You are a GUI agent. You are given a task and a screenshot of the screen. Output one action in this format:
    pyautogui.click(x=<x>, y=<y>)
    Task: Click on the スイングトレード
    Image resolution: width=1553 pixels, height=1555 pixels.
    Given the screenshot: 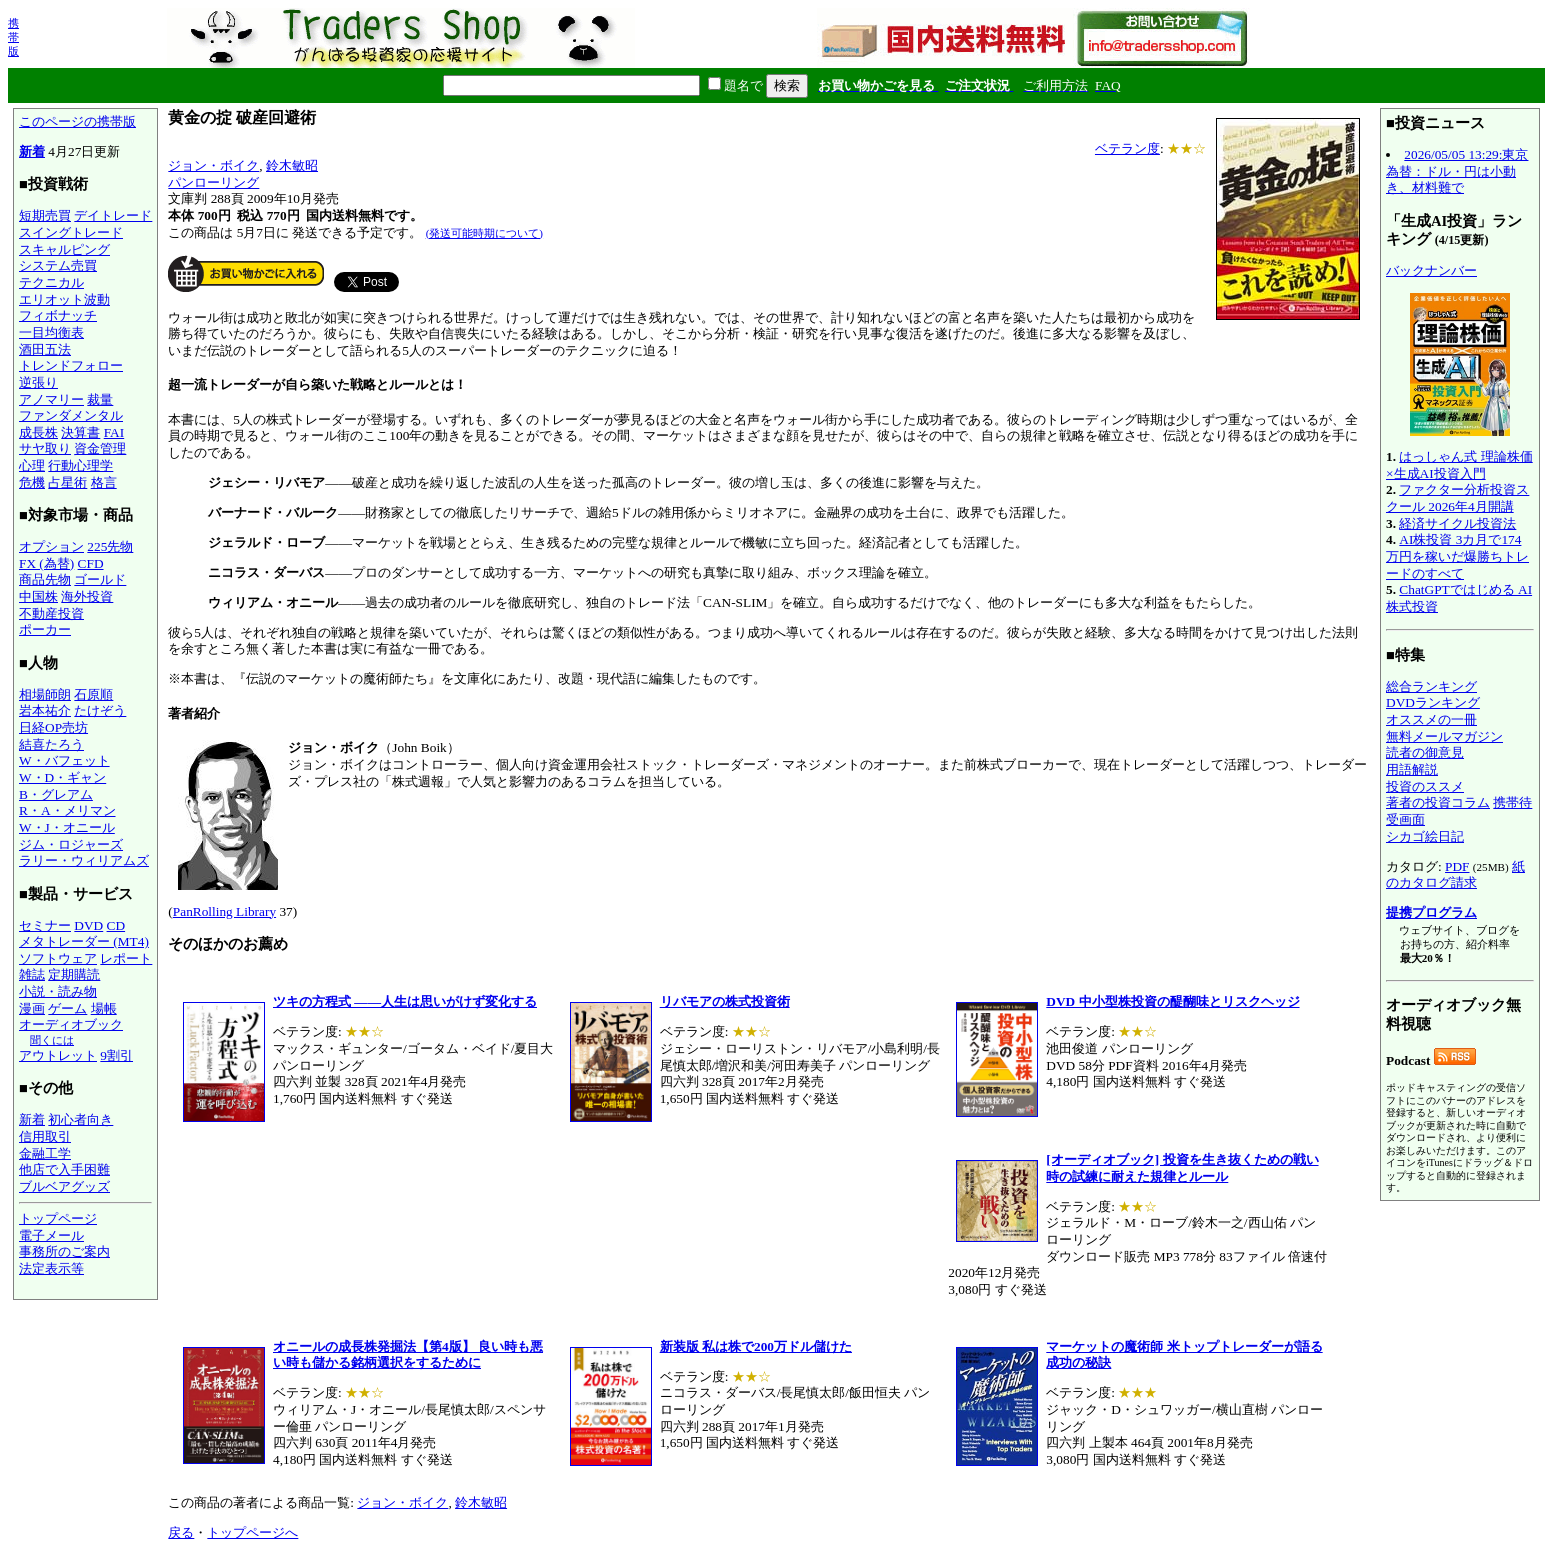 What is the action you would take?
    pyautogui.click(x=71, y=232)
    